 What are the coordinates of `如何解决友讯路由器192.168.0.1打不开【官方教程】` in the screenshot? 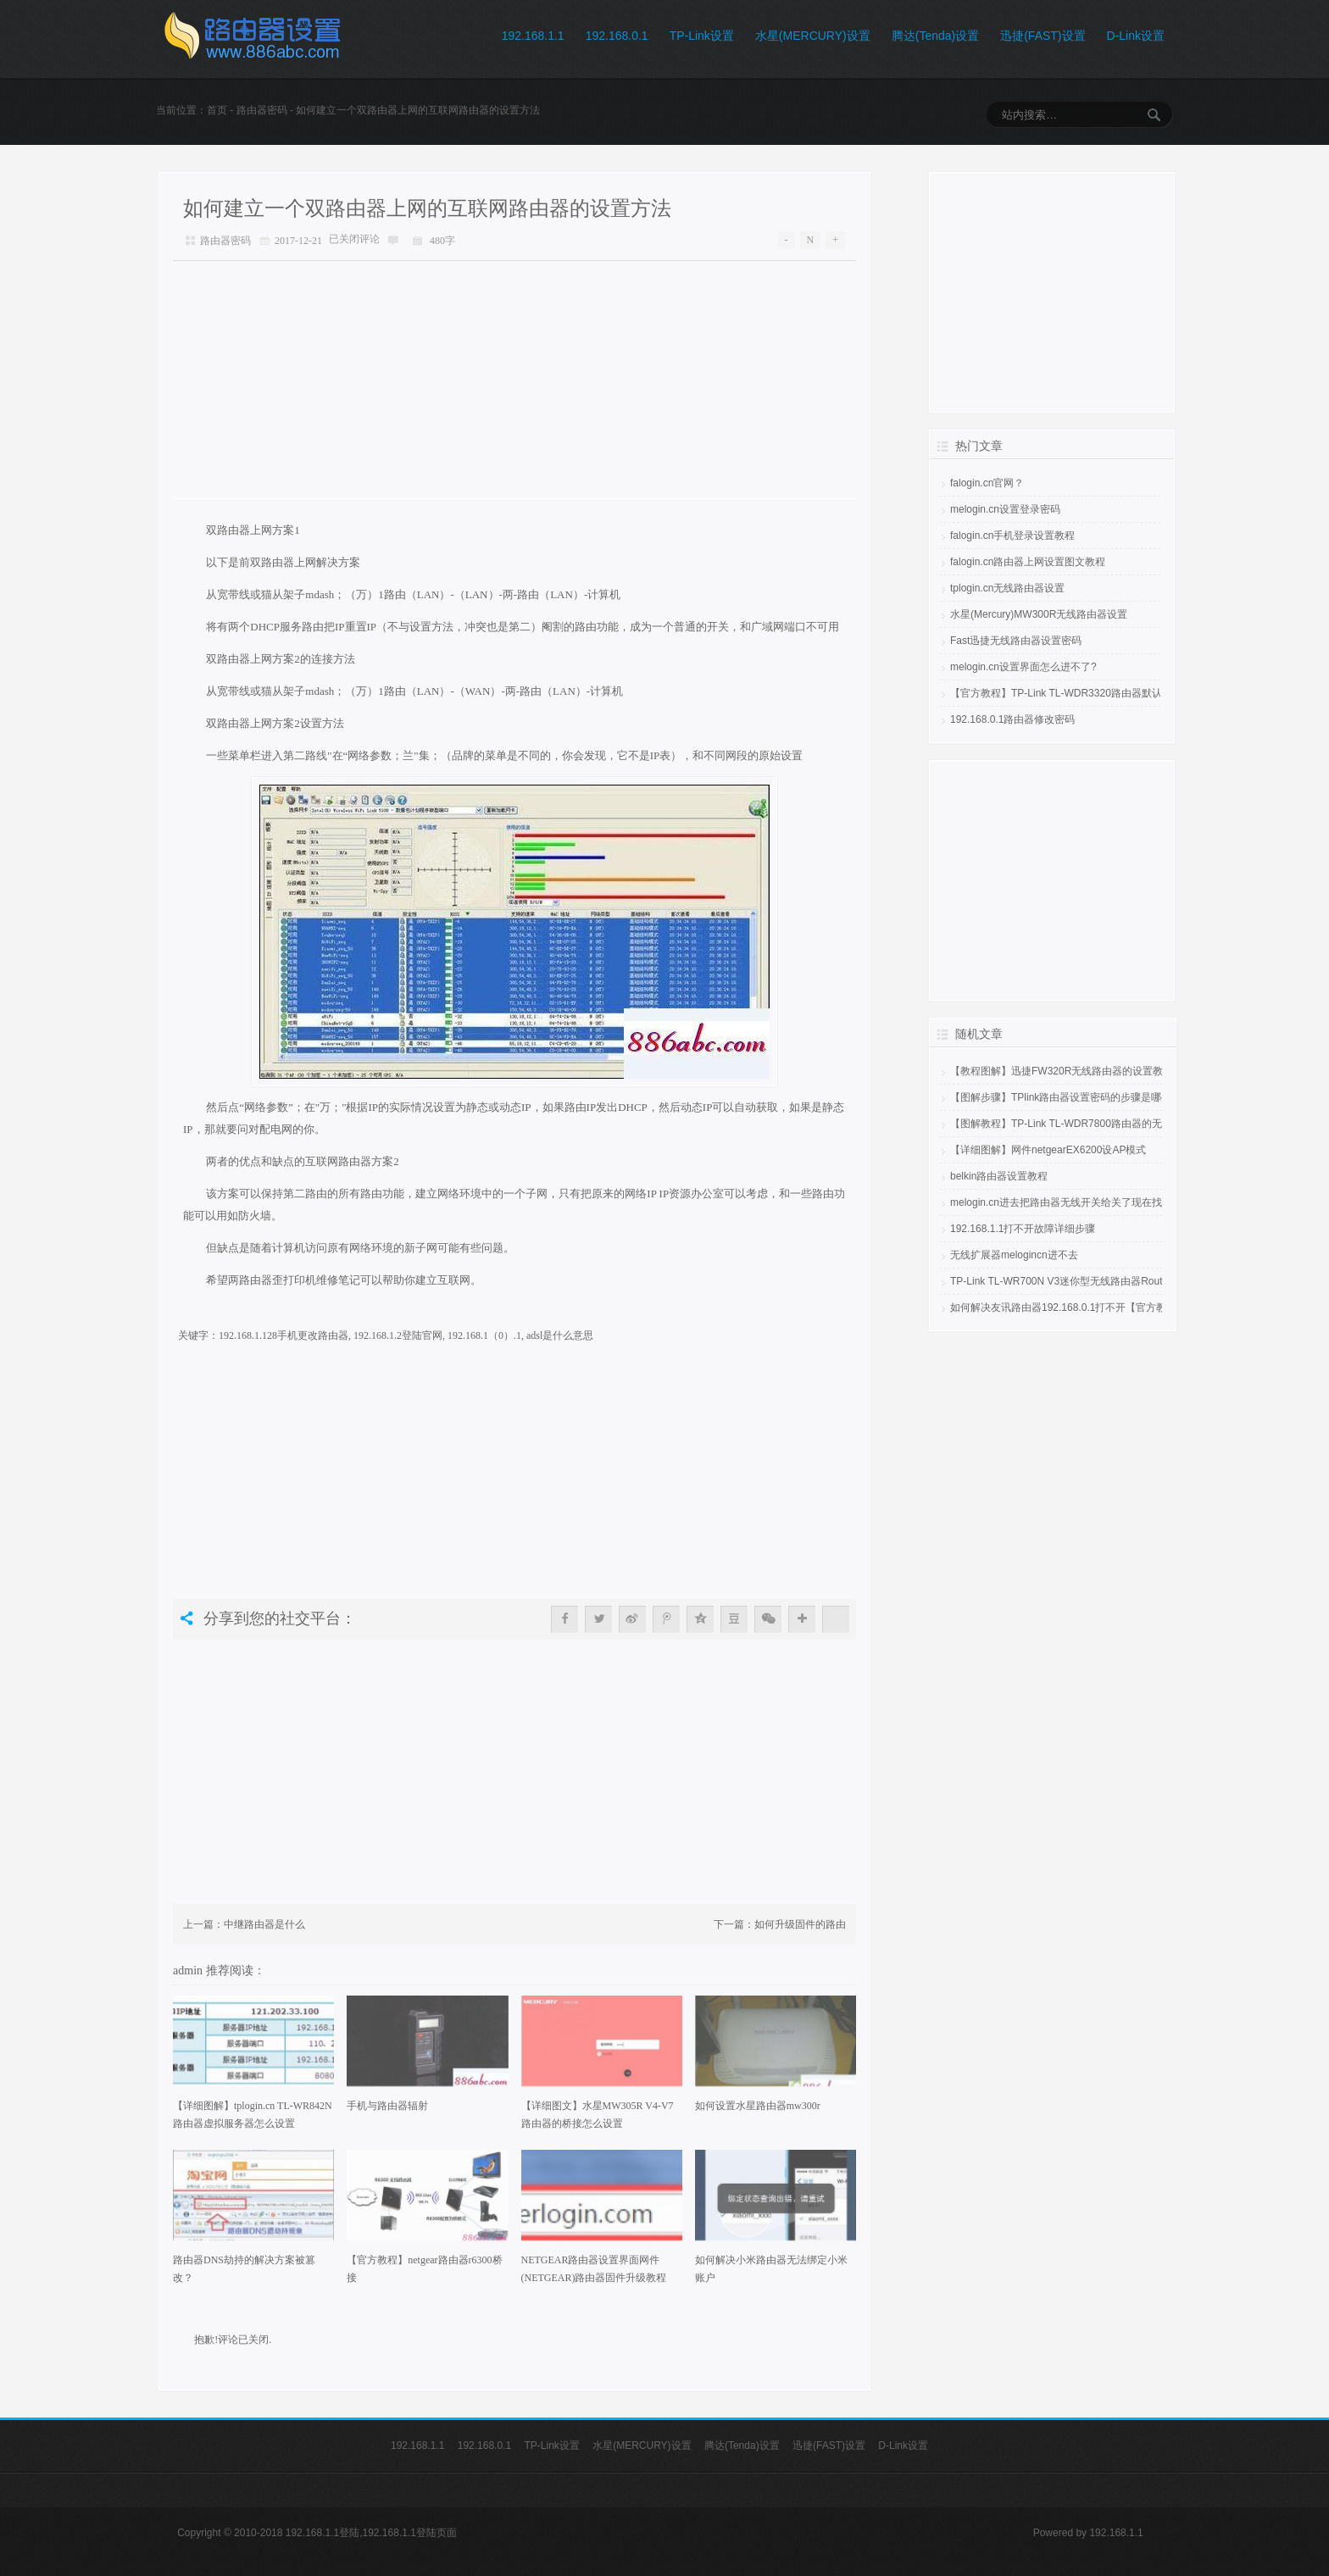 It's located at (1068, 1307).